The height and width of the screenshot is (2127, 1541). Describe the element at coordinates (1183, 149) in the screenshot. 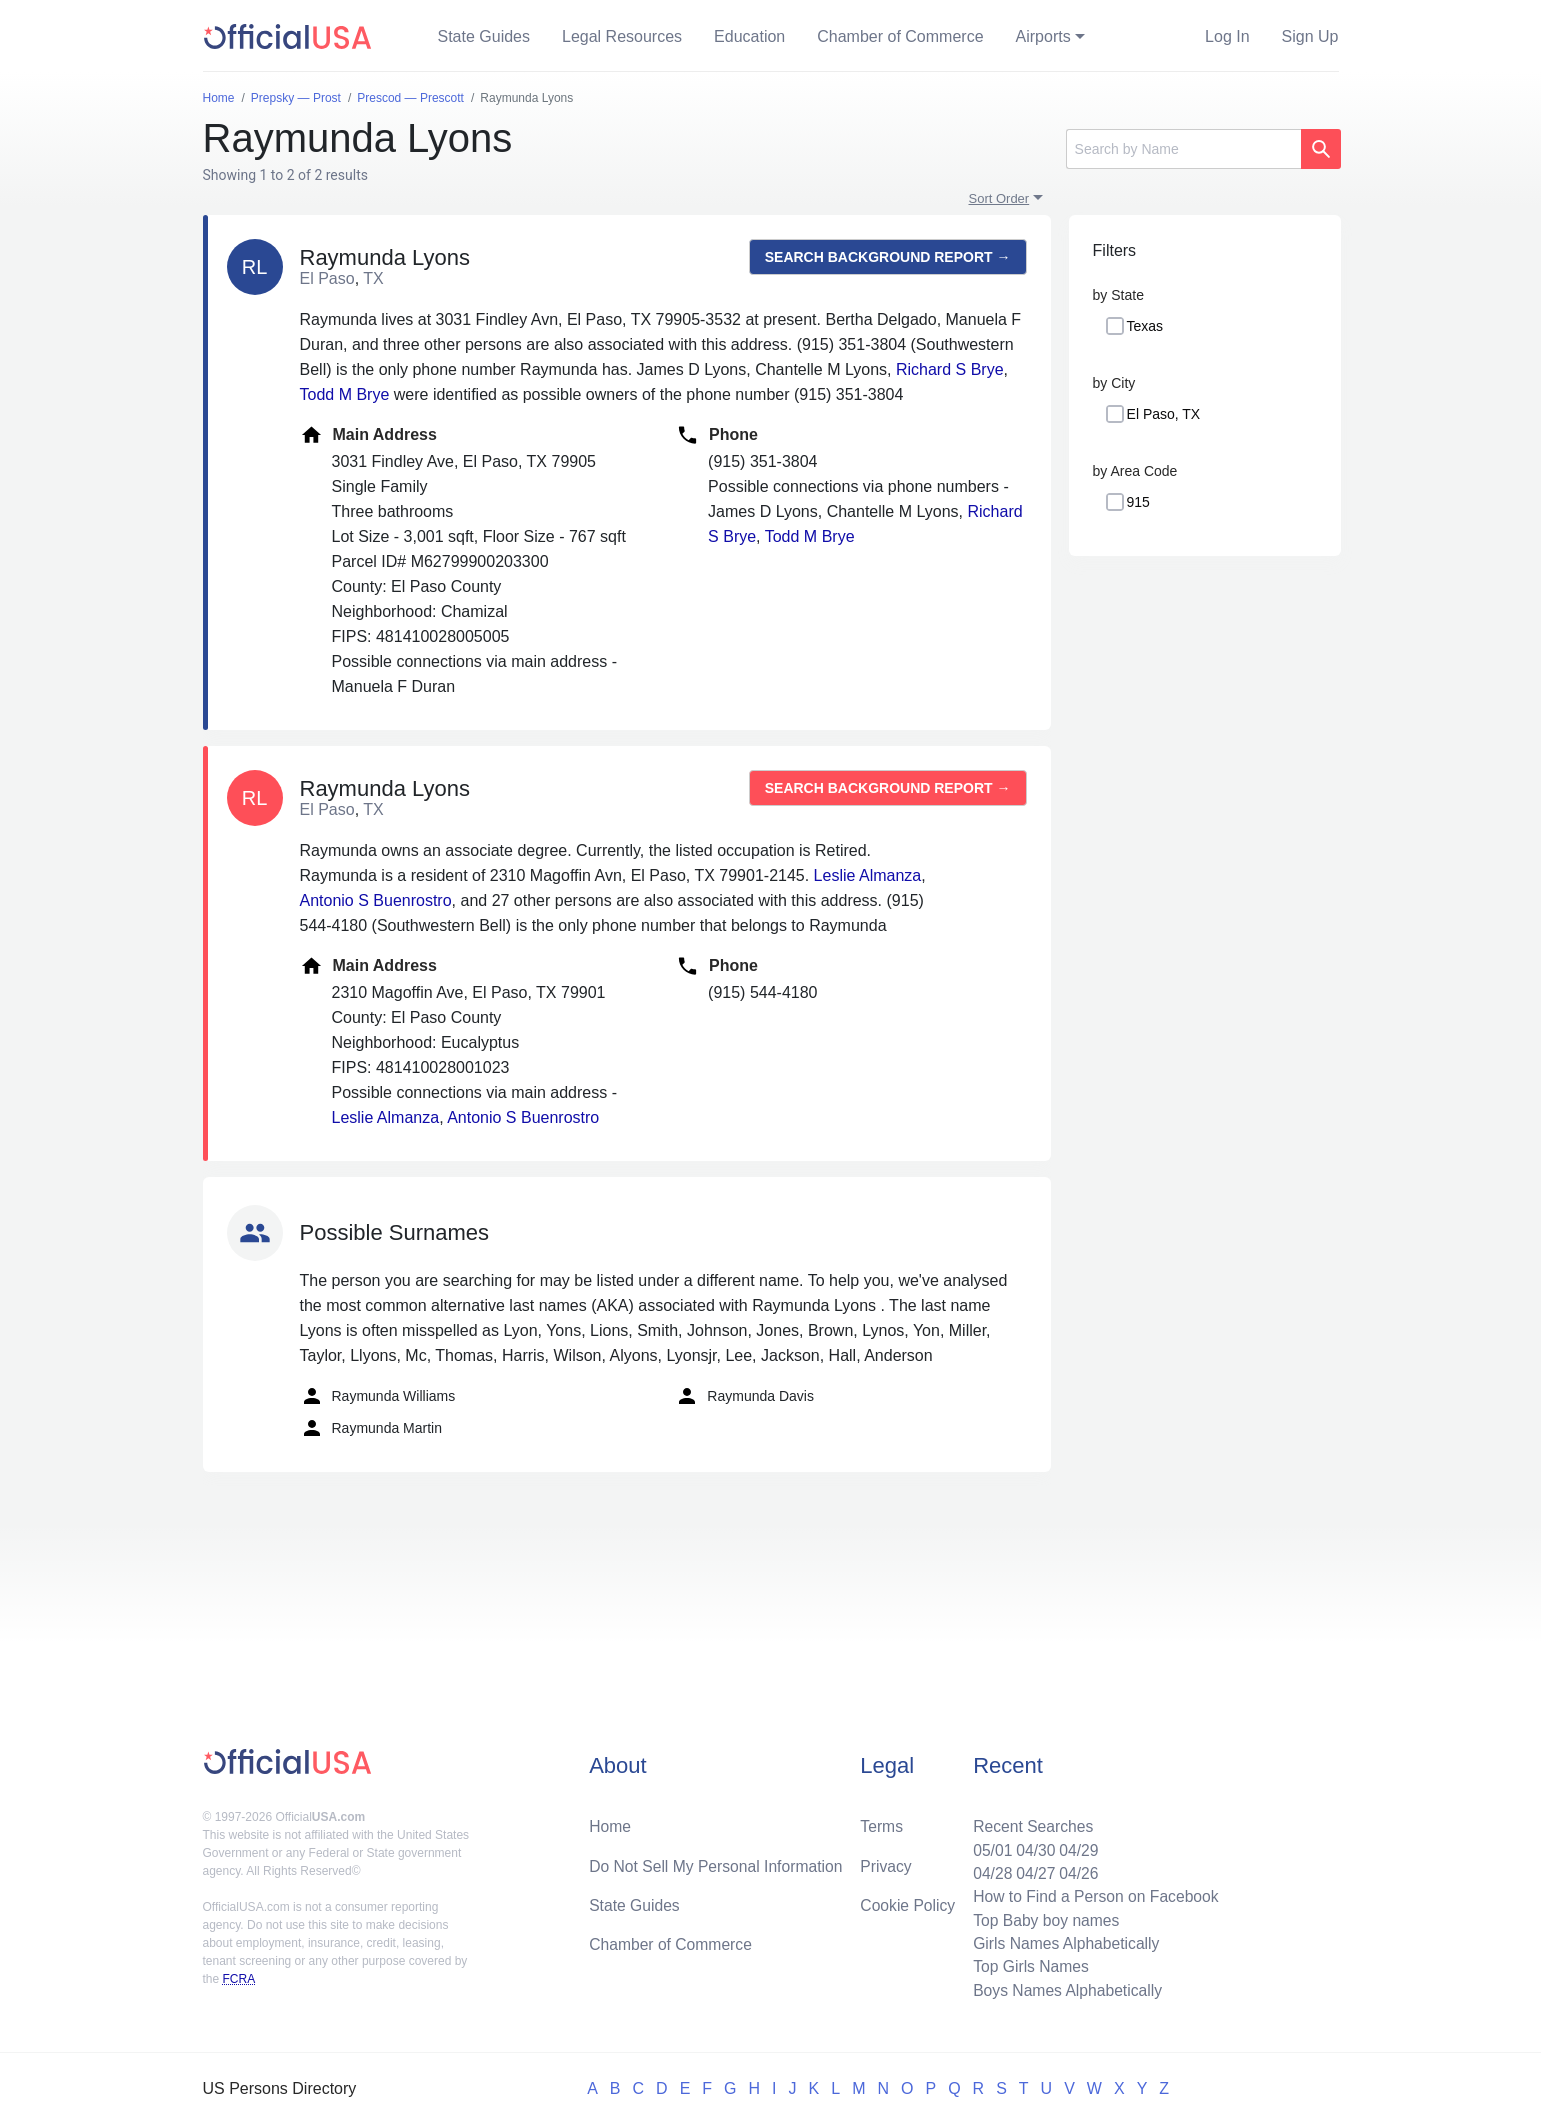

I see `[Search]` at that location.